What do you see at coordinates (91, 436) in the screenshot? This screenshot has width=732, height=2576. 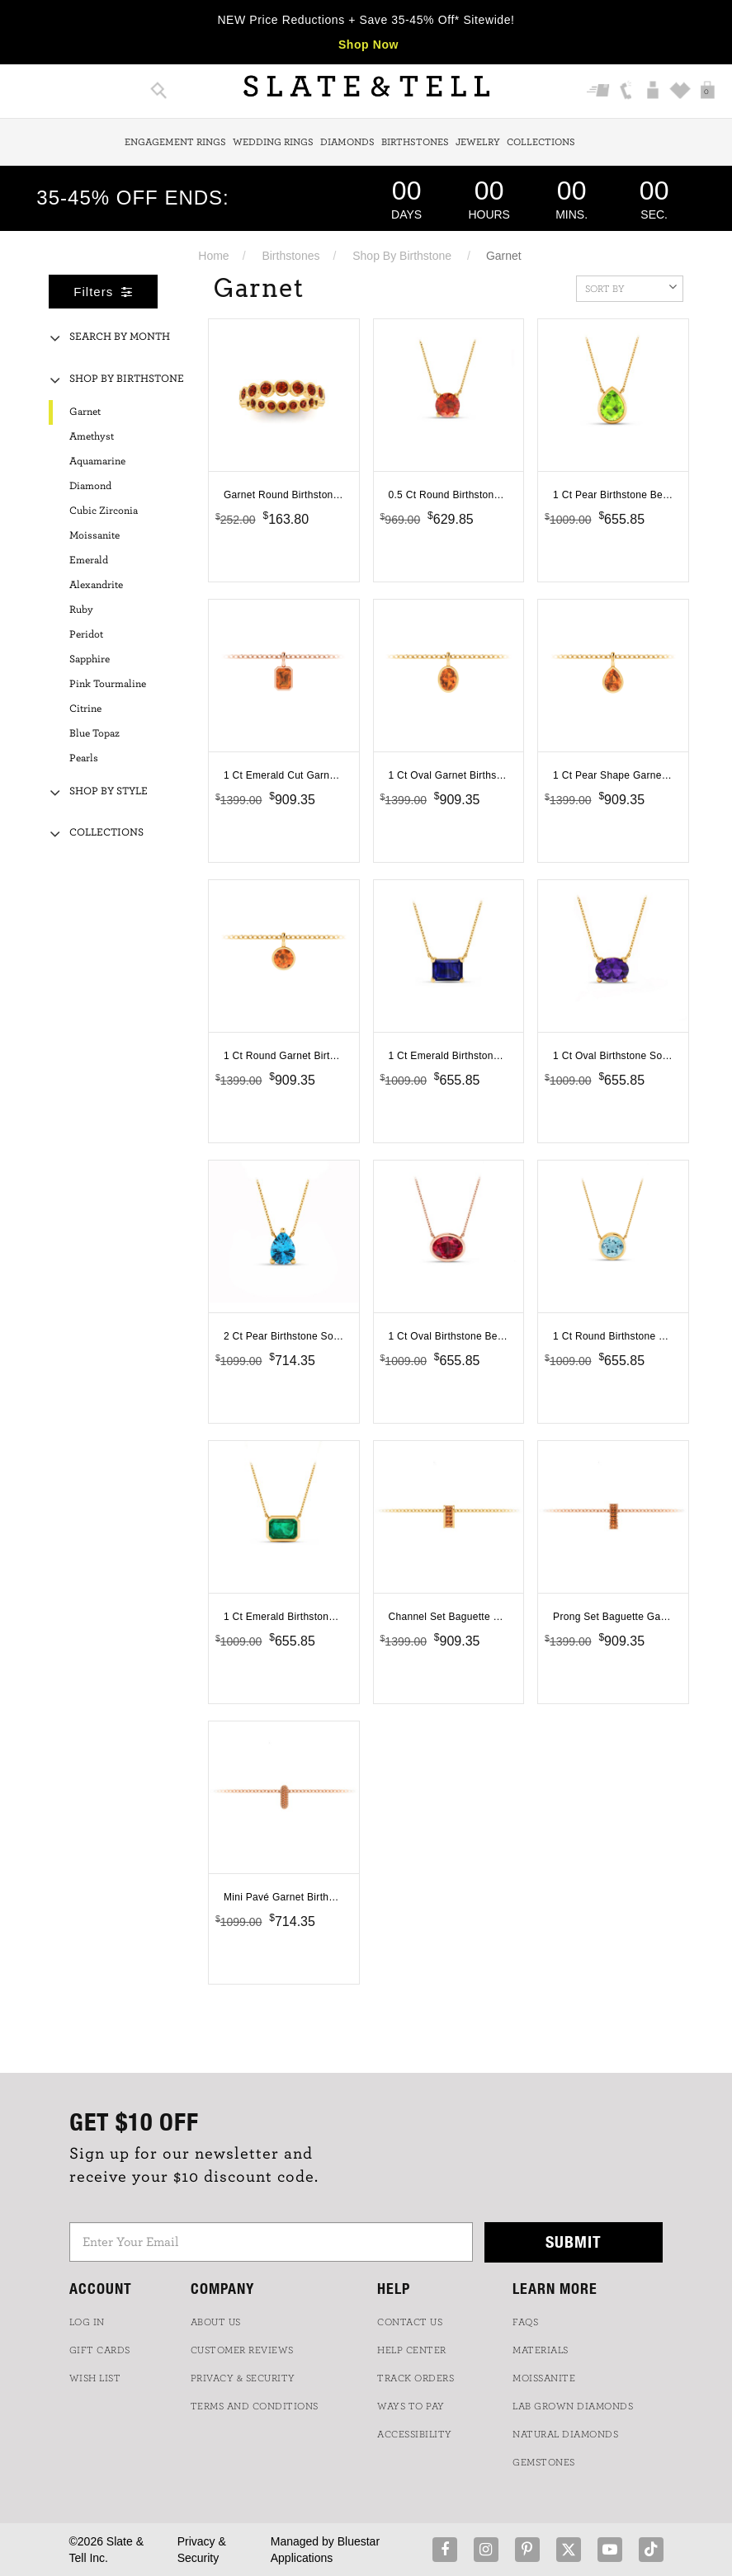 I see `Amethyst` at bounding box center [91, 436].